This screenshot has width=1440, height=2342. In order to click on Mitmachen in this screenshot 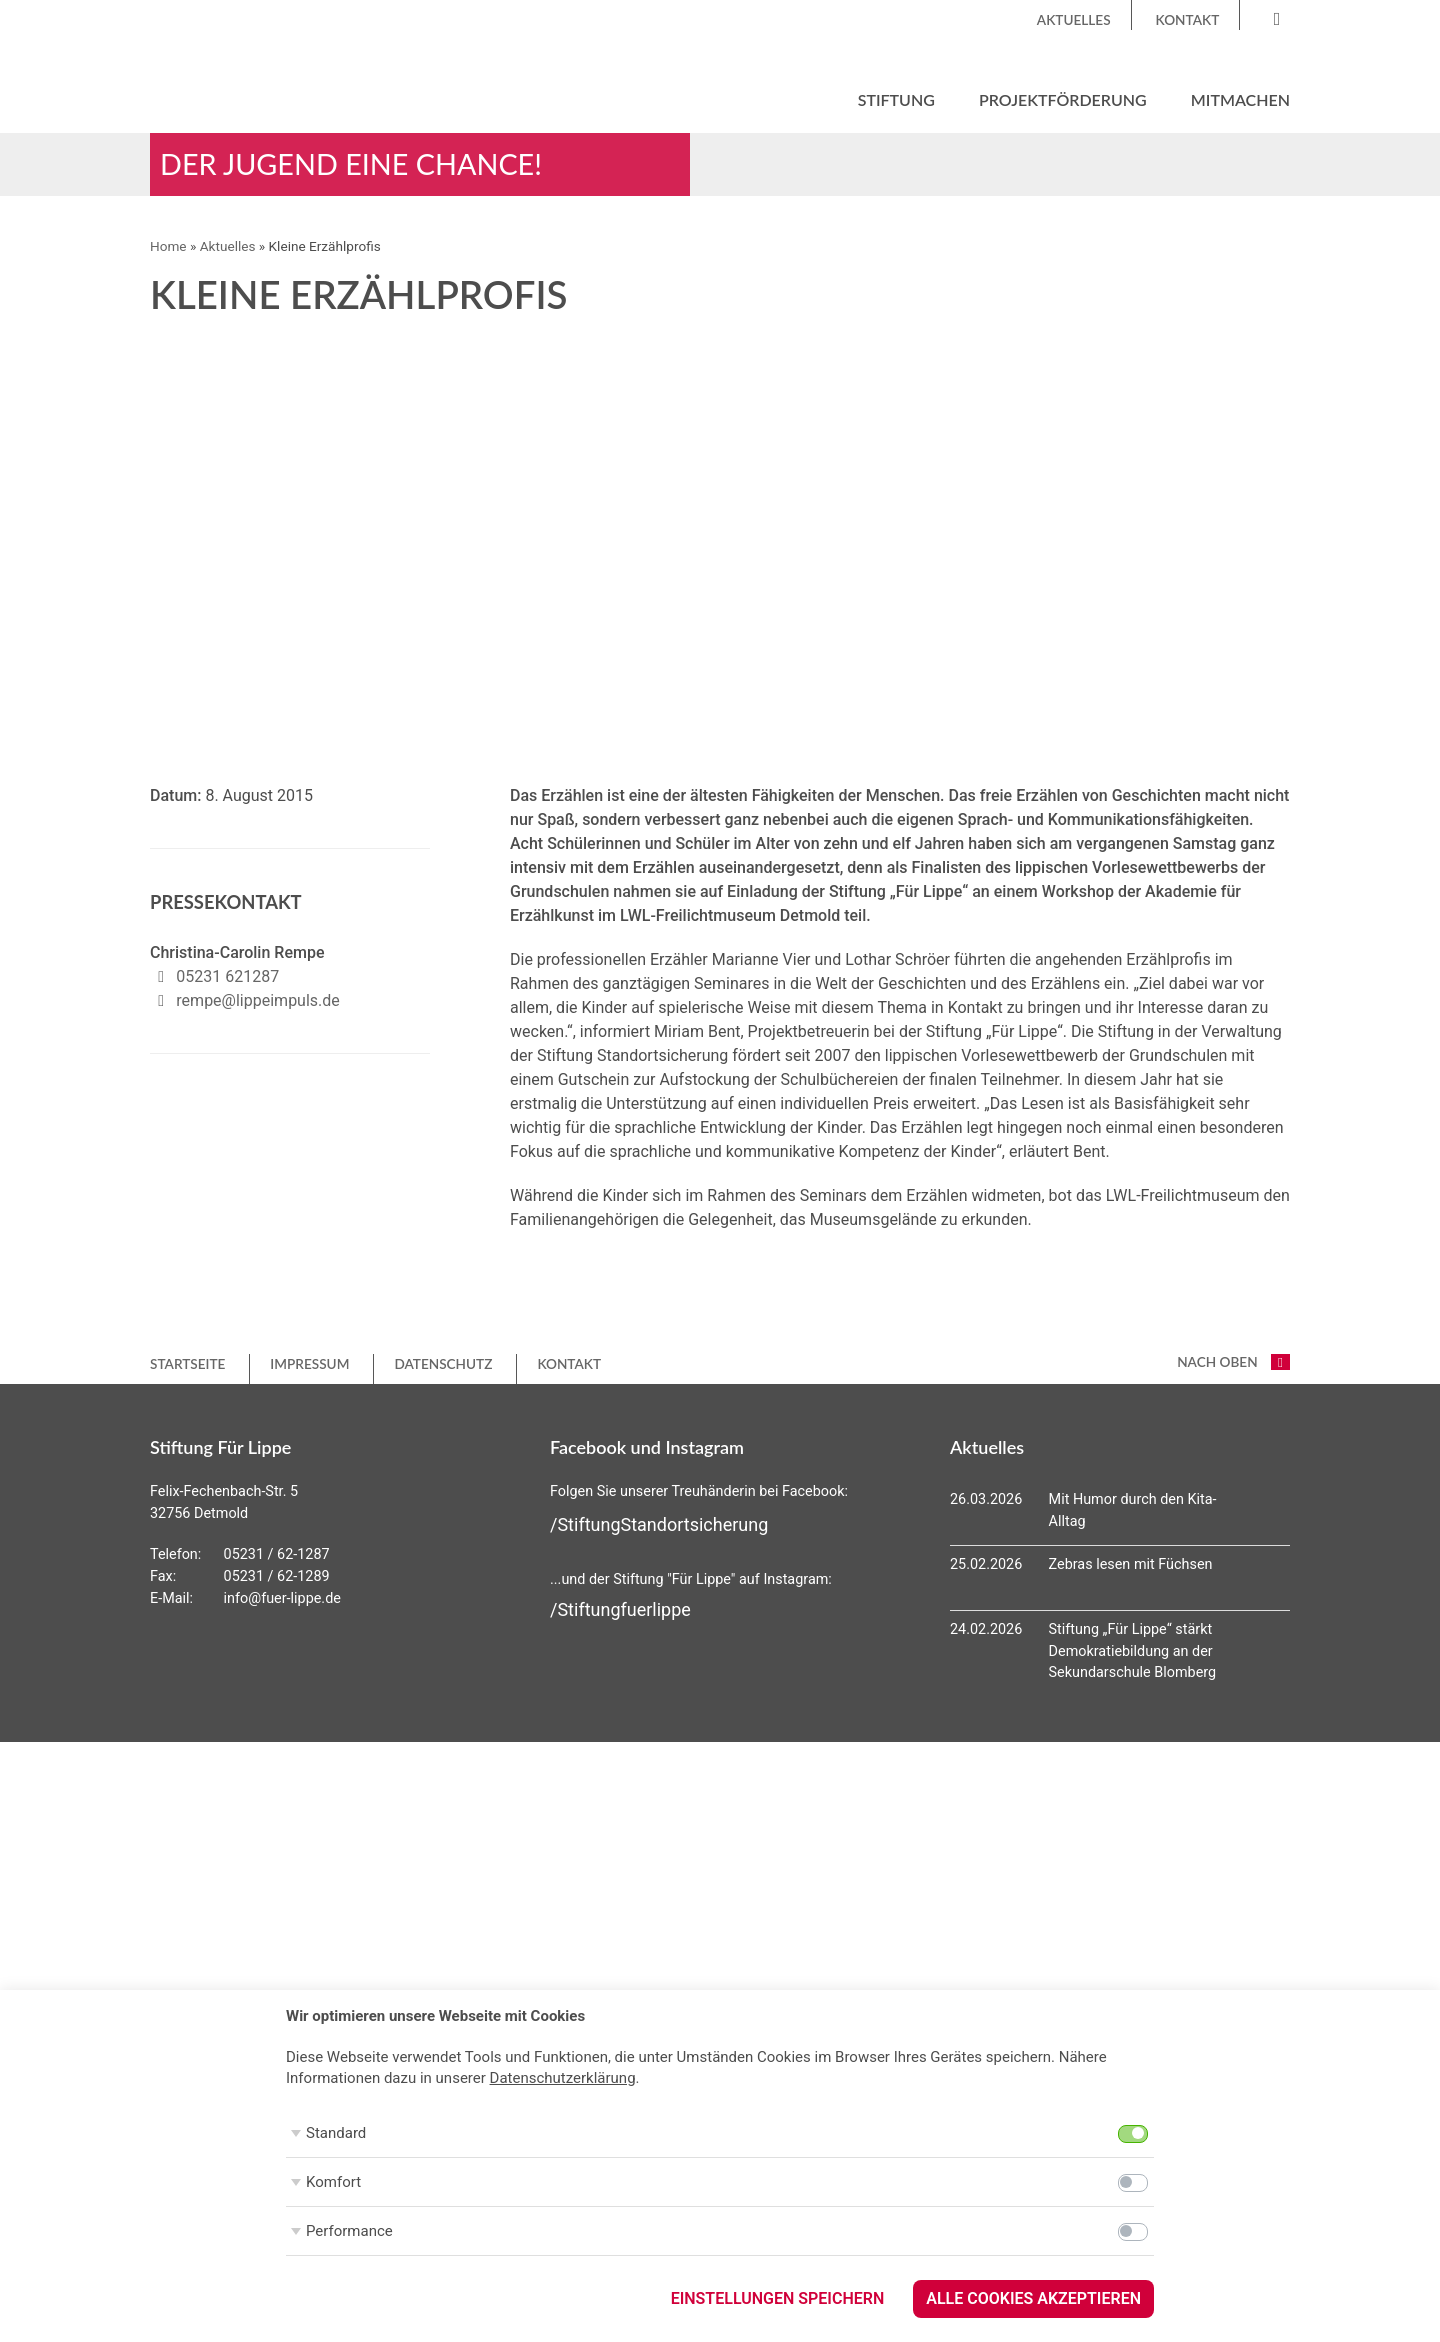, I will do `click(1240, 99)`.